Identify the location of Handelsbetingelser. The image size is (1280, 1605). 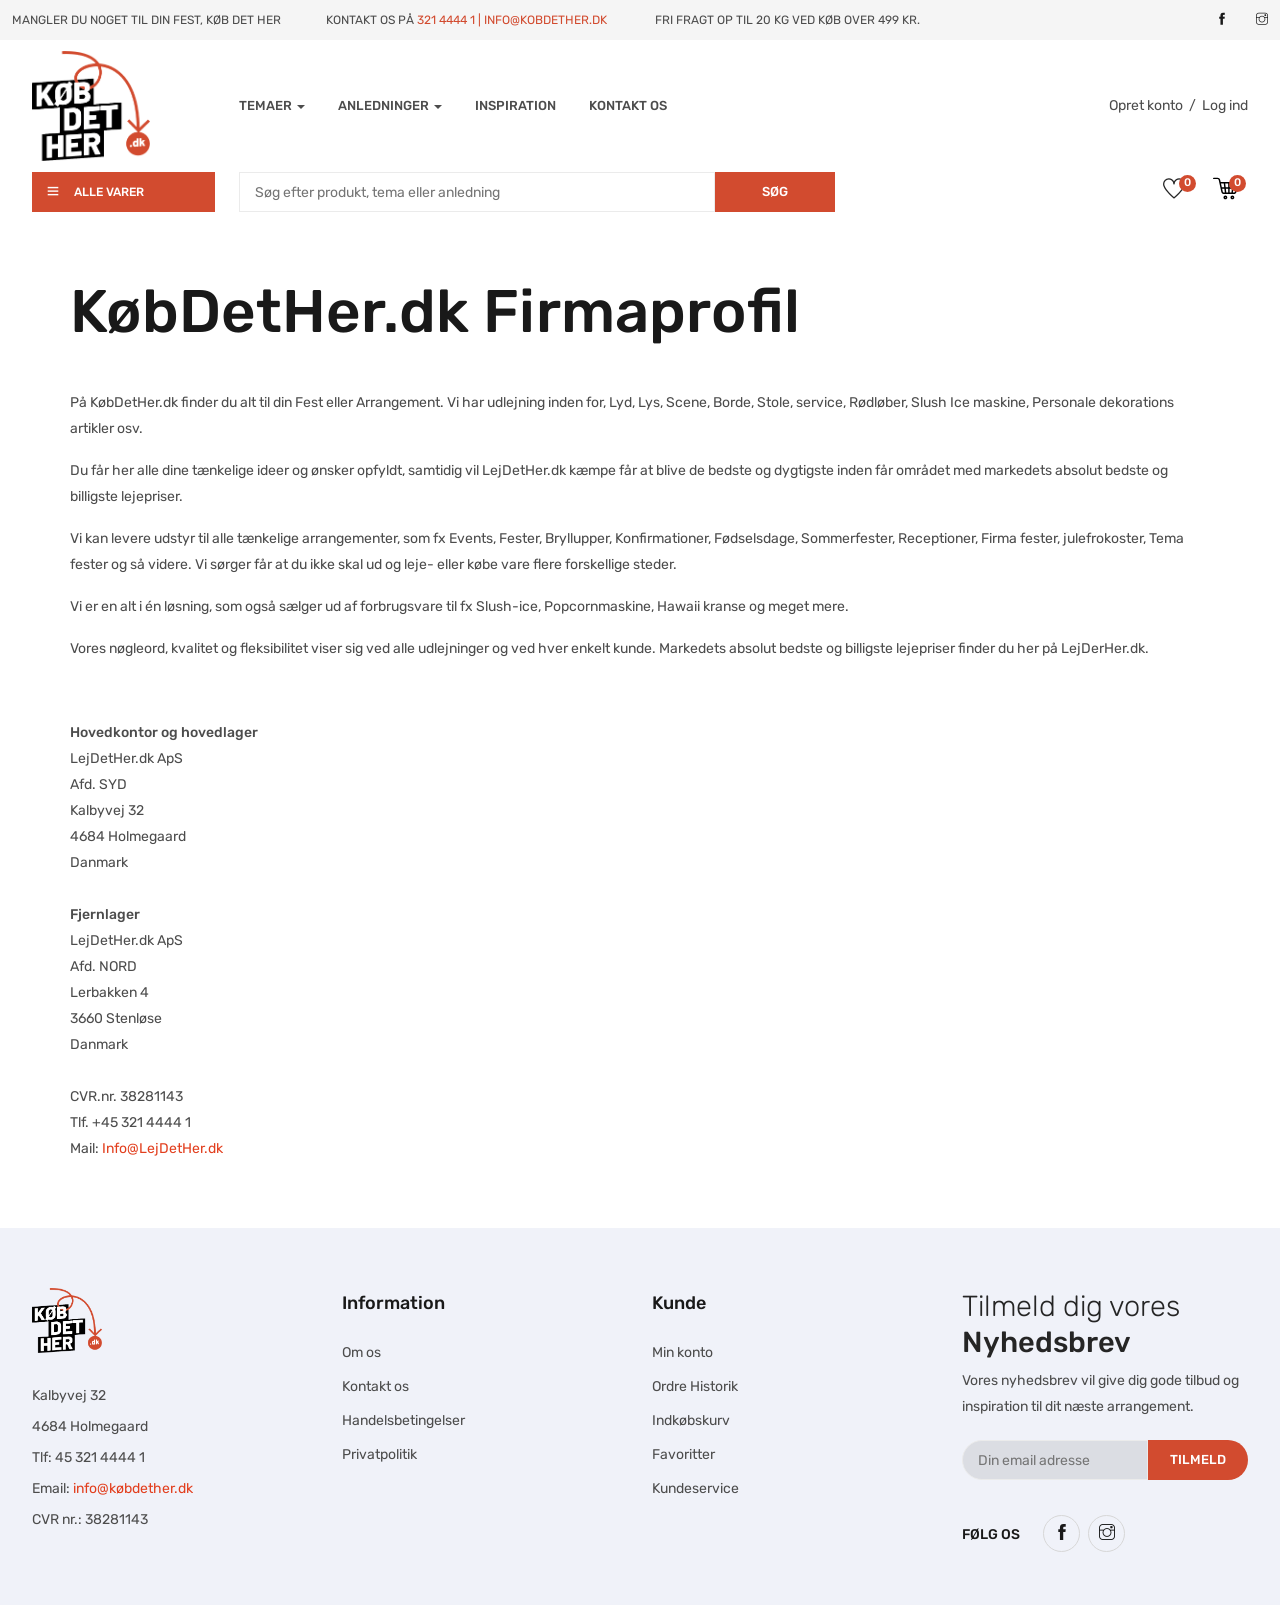
(403, 1420).